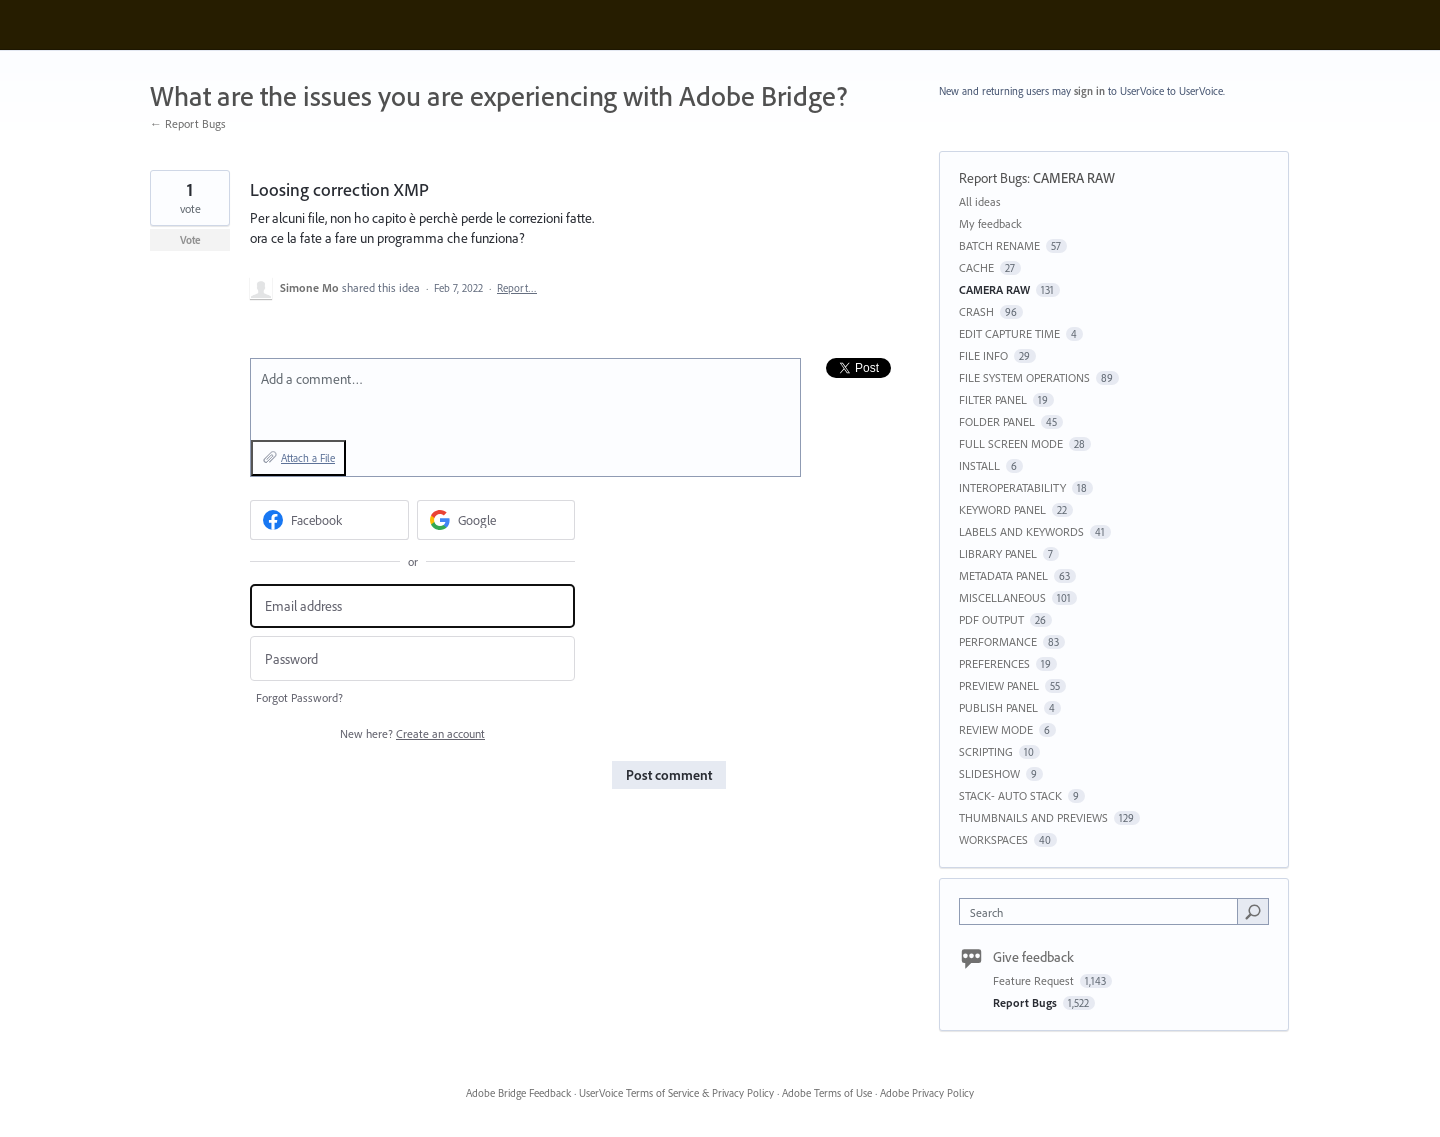 Image resolution: width=1440 pixels, height=1137 pixels. What do you see at coordinates (676, 1093) in the screenshot?
I see `UserVoice Terms of Service & Privacy Policy` at bounding box center [676, 1093].